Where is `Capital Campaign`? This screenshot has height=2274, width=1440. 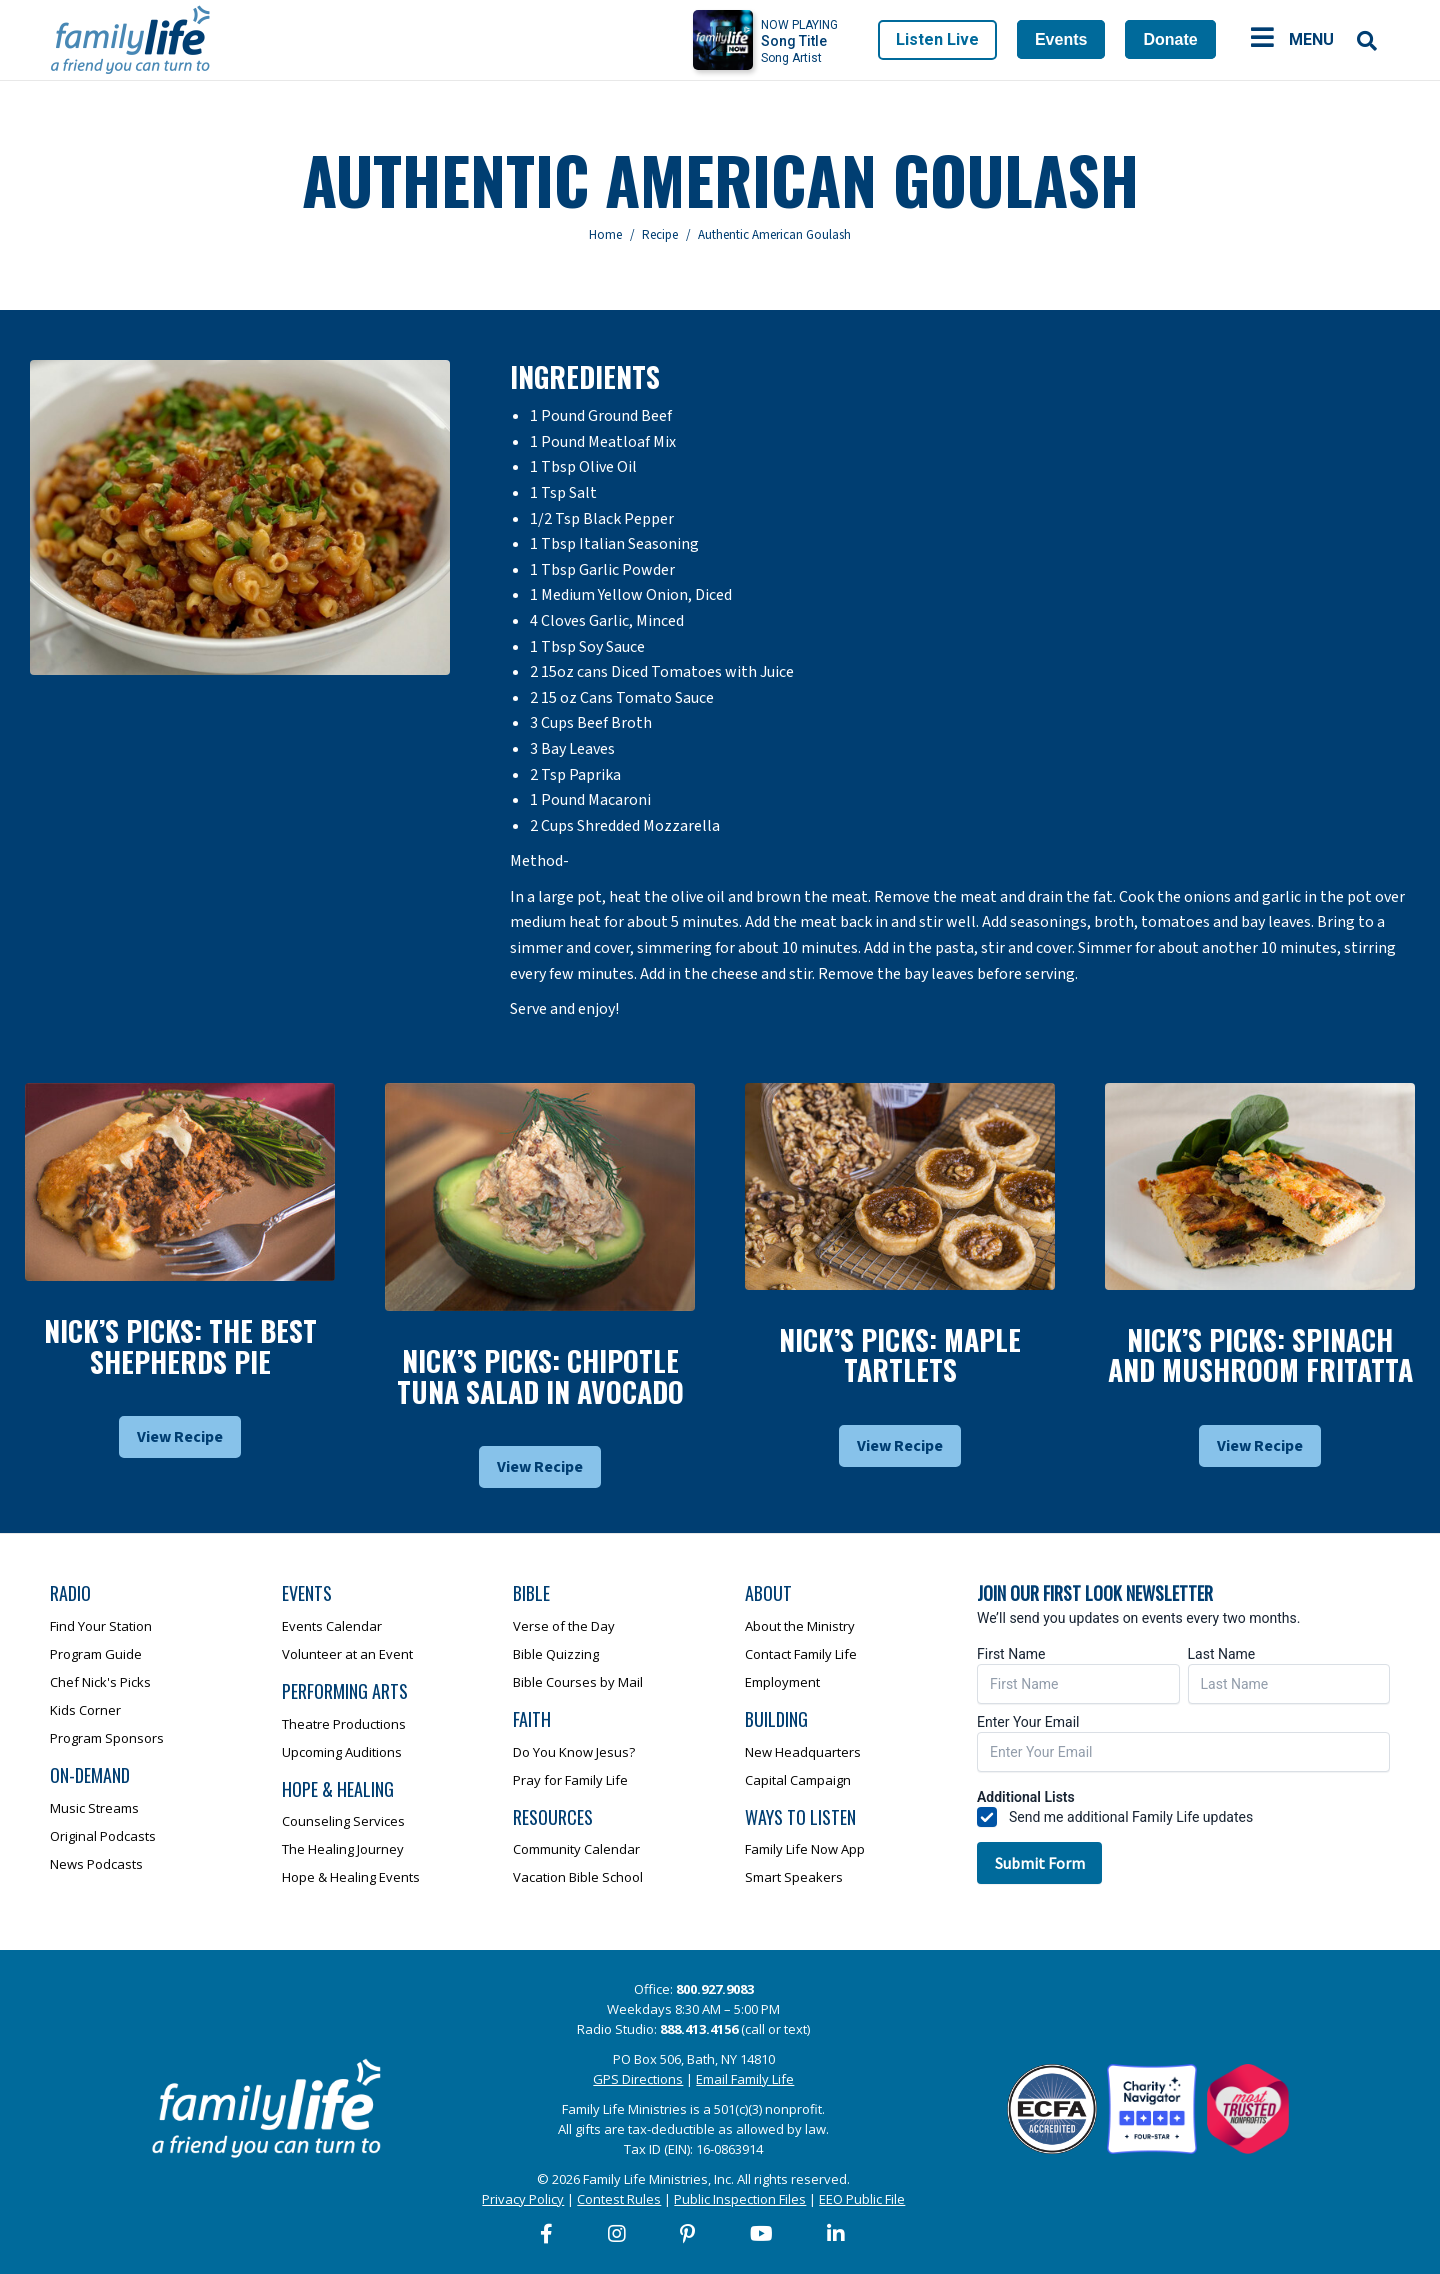 Capital Campaign is located at coordinates (798, 1780).